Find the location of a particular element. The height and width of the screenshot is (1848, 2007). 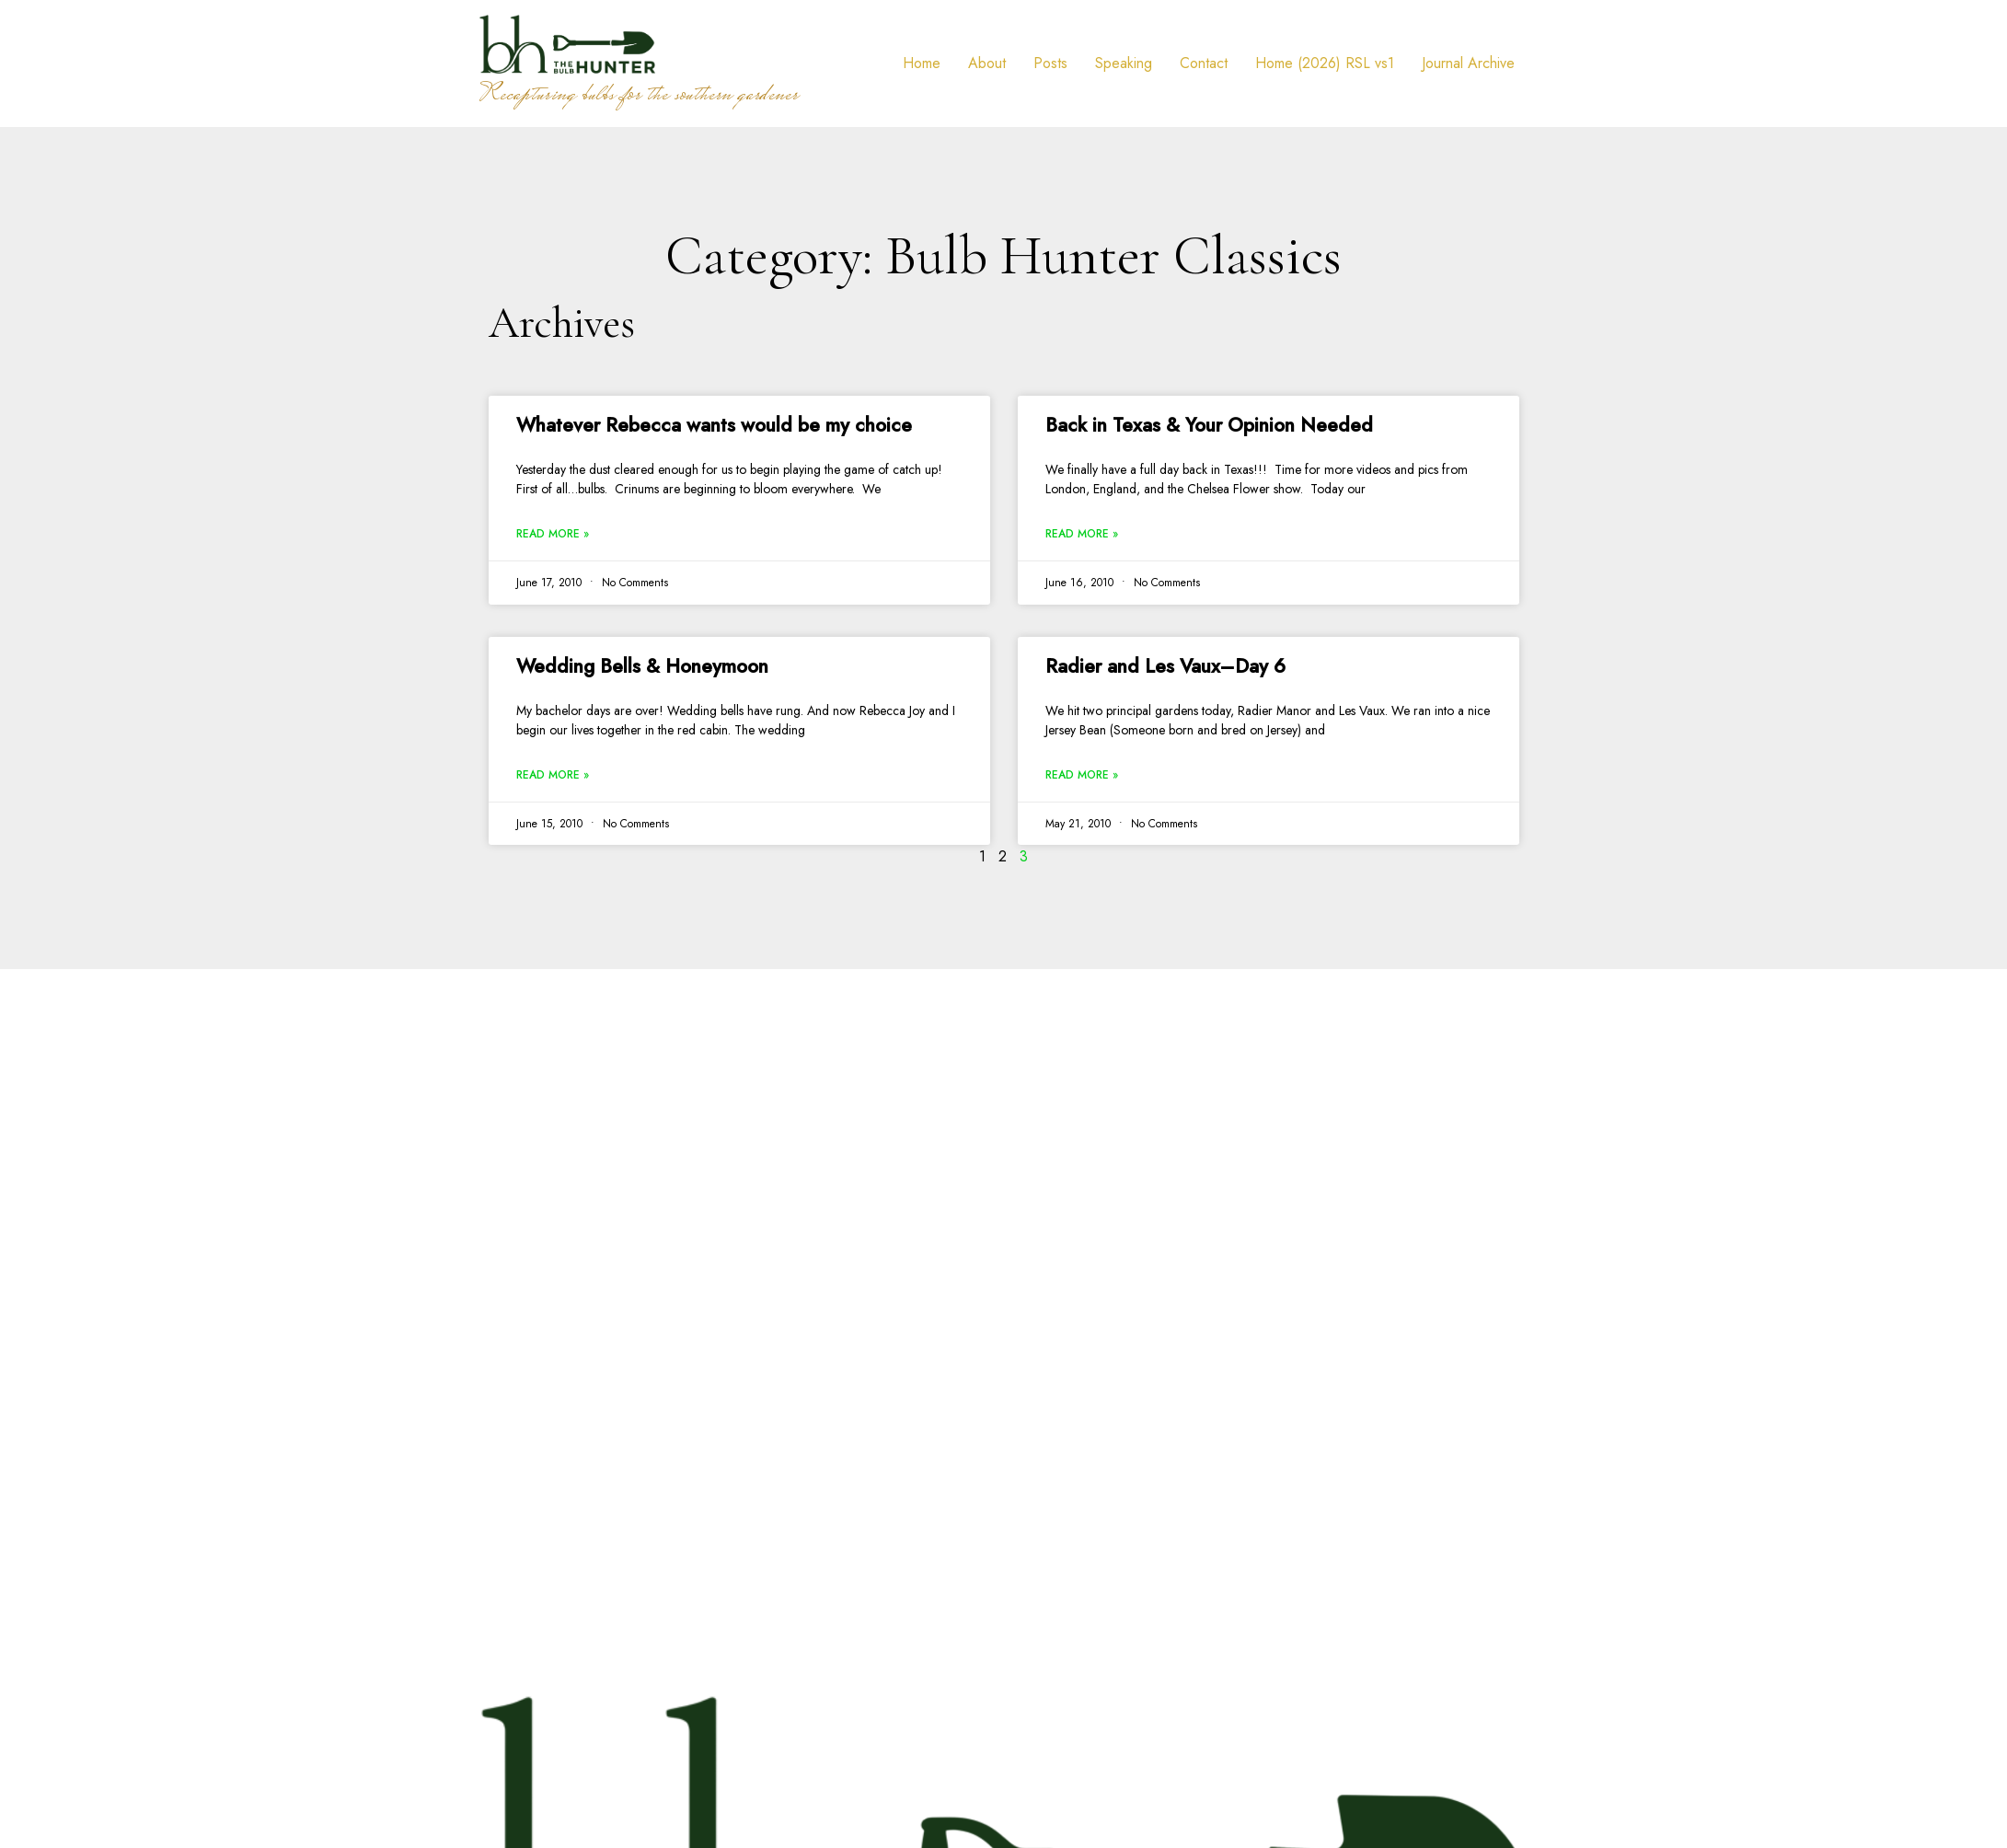

Journal Archive is located at coordinates (1468, 63).